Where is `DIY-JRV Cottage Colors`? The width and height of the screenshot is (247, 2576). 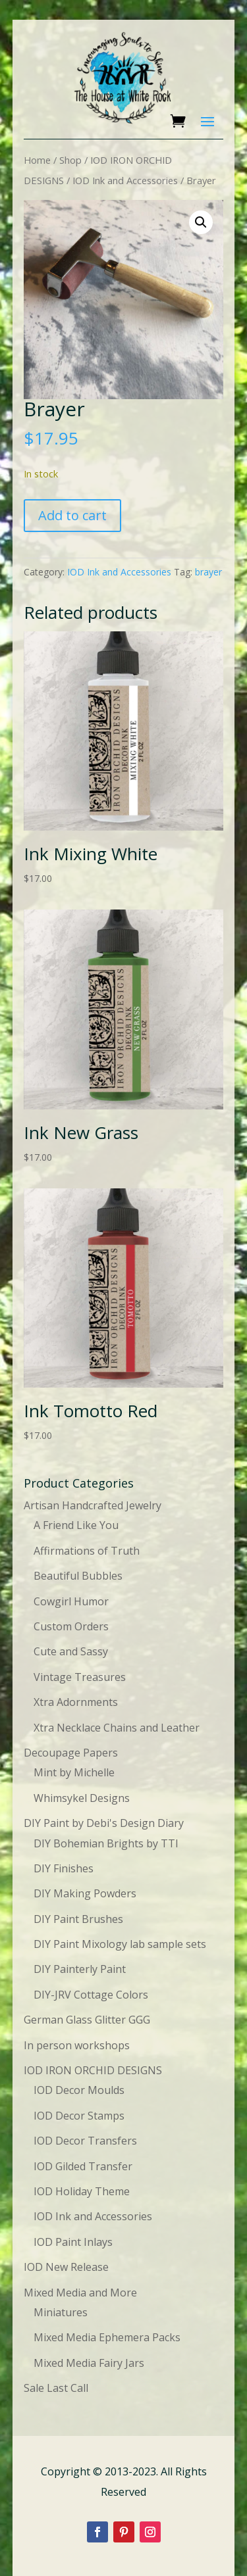 DIY-JRV Cottage Colors is located at coordinates (91, 1994).